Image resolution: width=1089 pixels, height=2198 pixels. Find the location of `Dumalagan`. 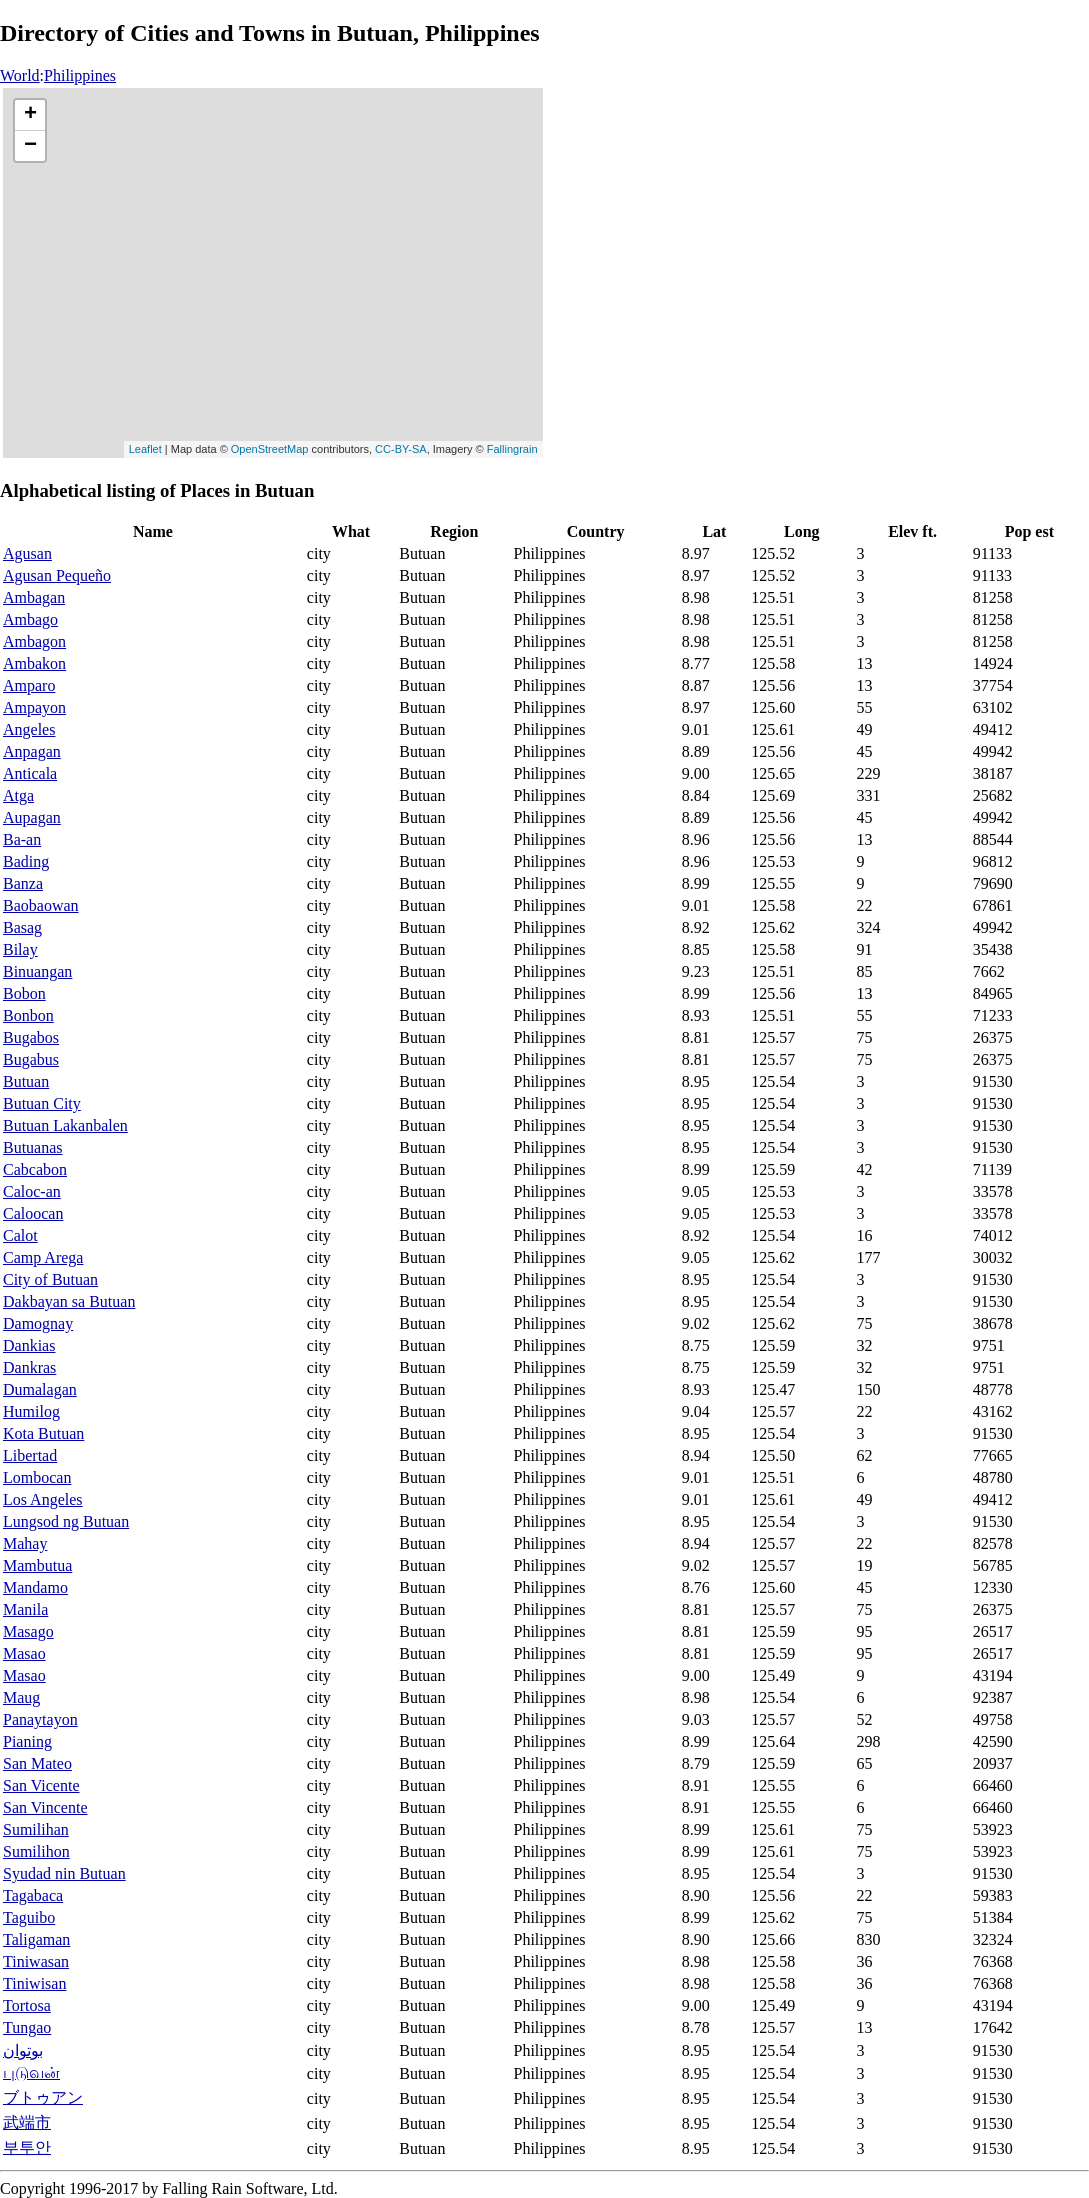

Dumalagan is located at coordinates (40, 1389).